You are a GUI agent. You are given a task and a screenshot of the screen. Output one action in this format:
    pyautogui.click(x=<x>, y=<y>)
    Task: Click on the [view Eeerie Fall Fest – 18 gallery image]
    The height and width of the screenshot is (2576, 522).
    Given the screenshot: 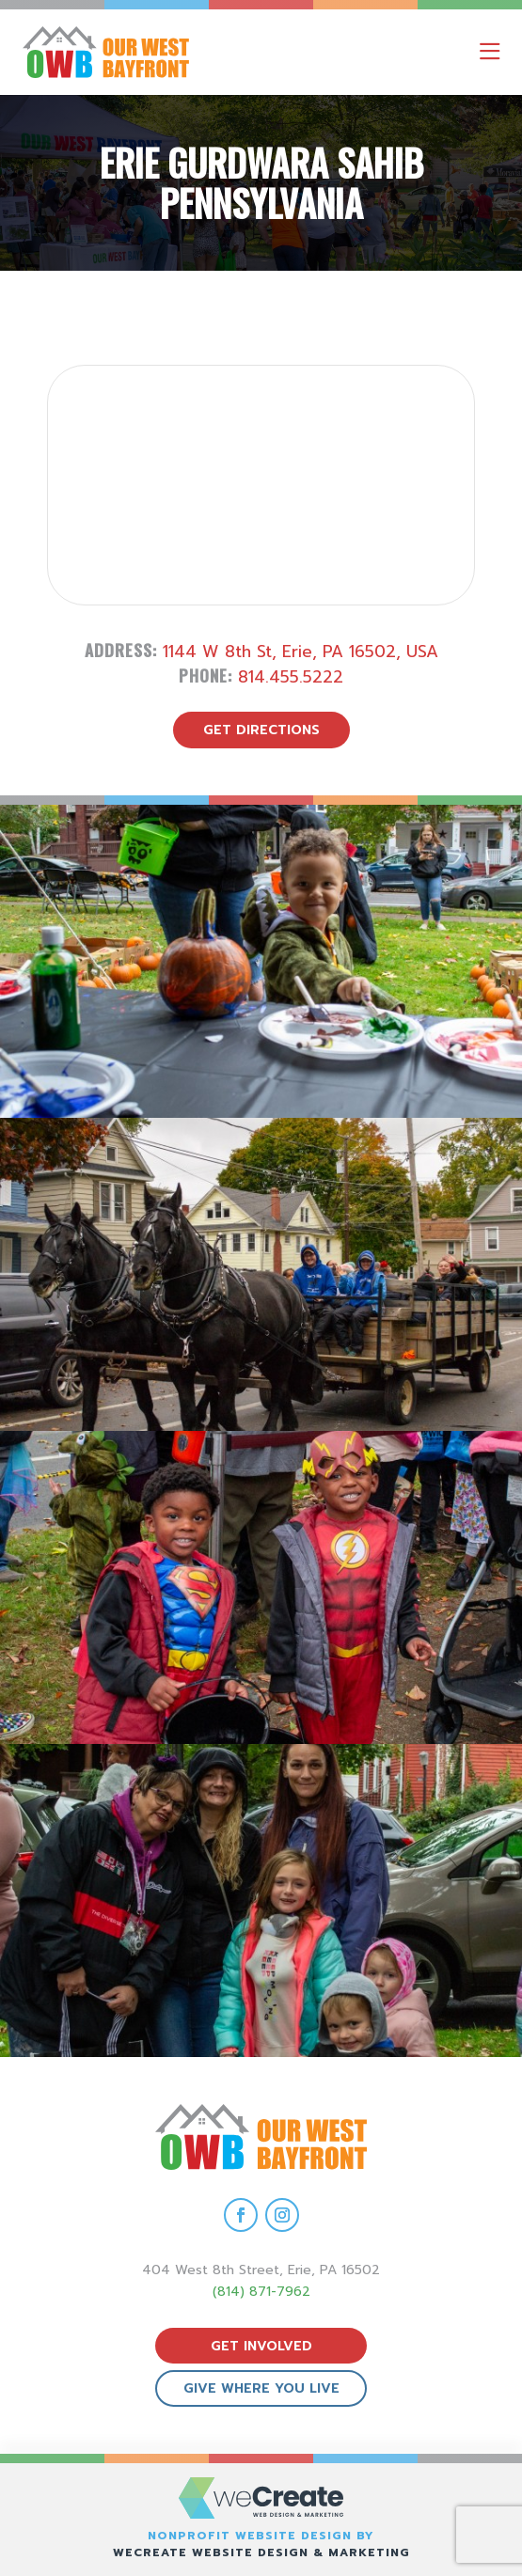 What is the action you would take?
    pyautogui.click(x=261, y=961)
    